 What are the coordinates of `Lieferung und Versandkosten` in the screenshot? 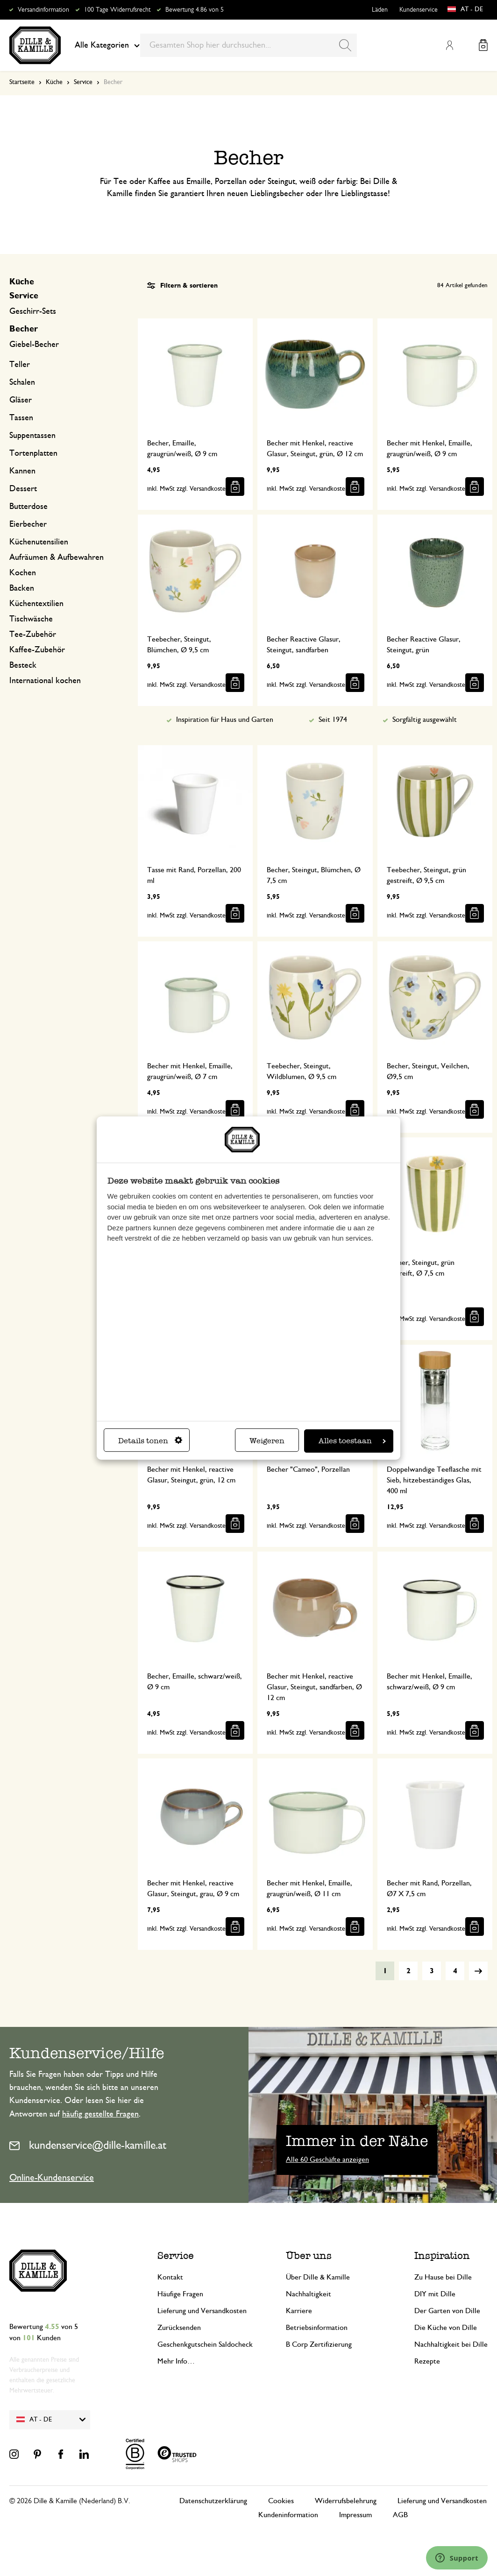 It's located at (202, 2311).